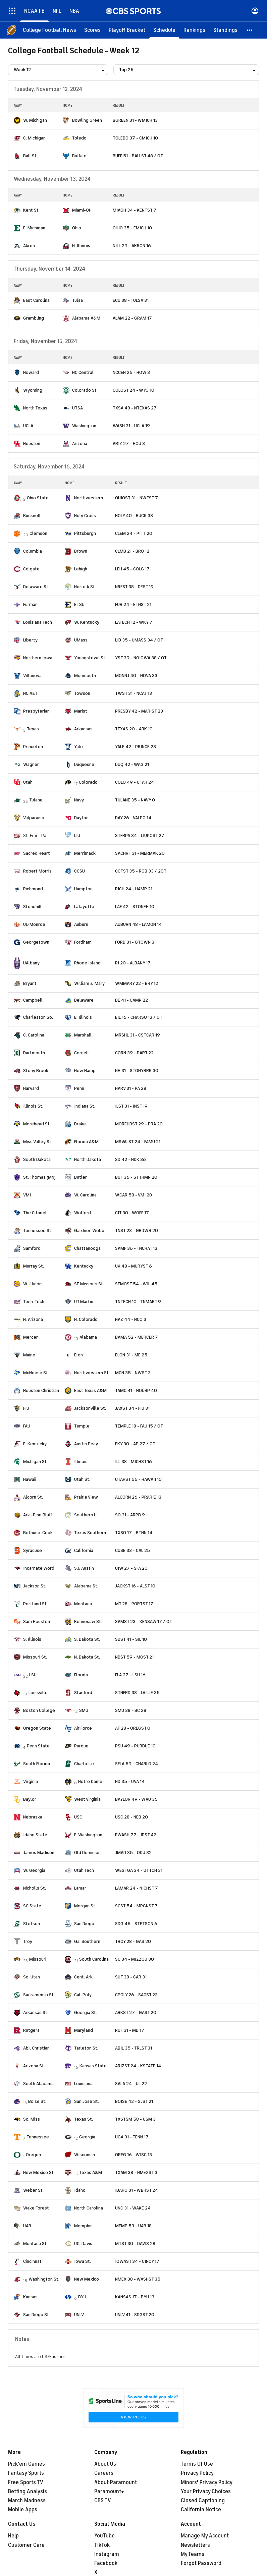  I want to click on EIL 16 - CHARSO 13 / OT, so click(138, 1017).